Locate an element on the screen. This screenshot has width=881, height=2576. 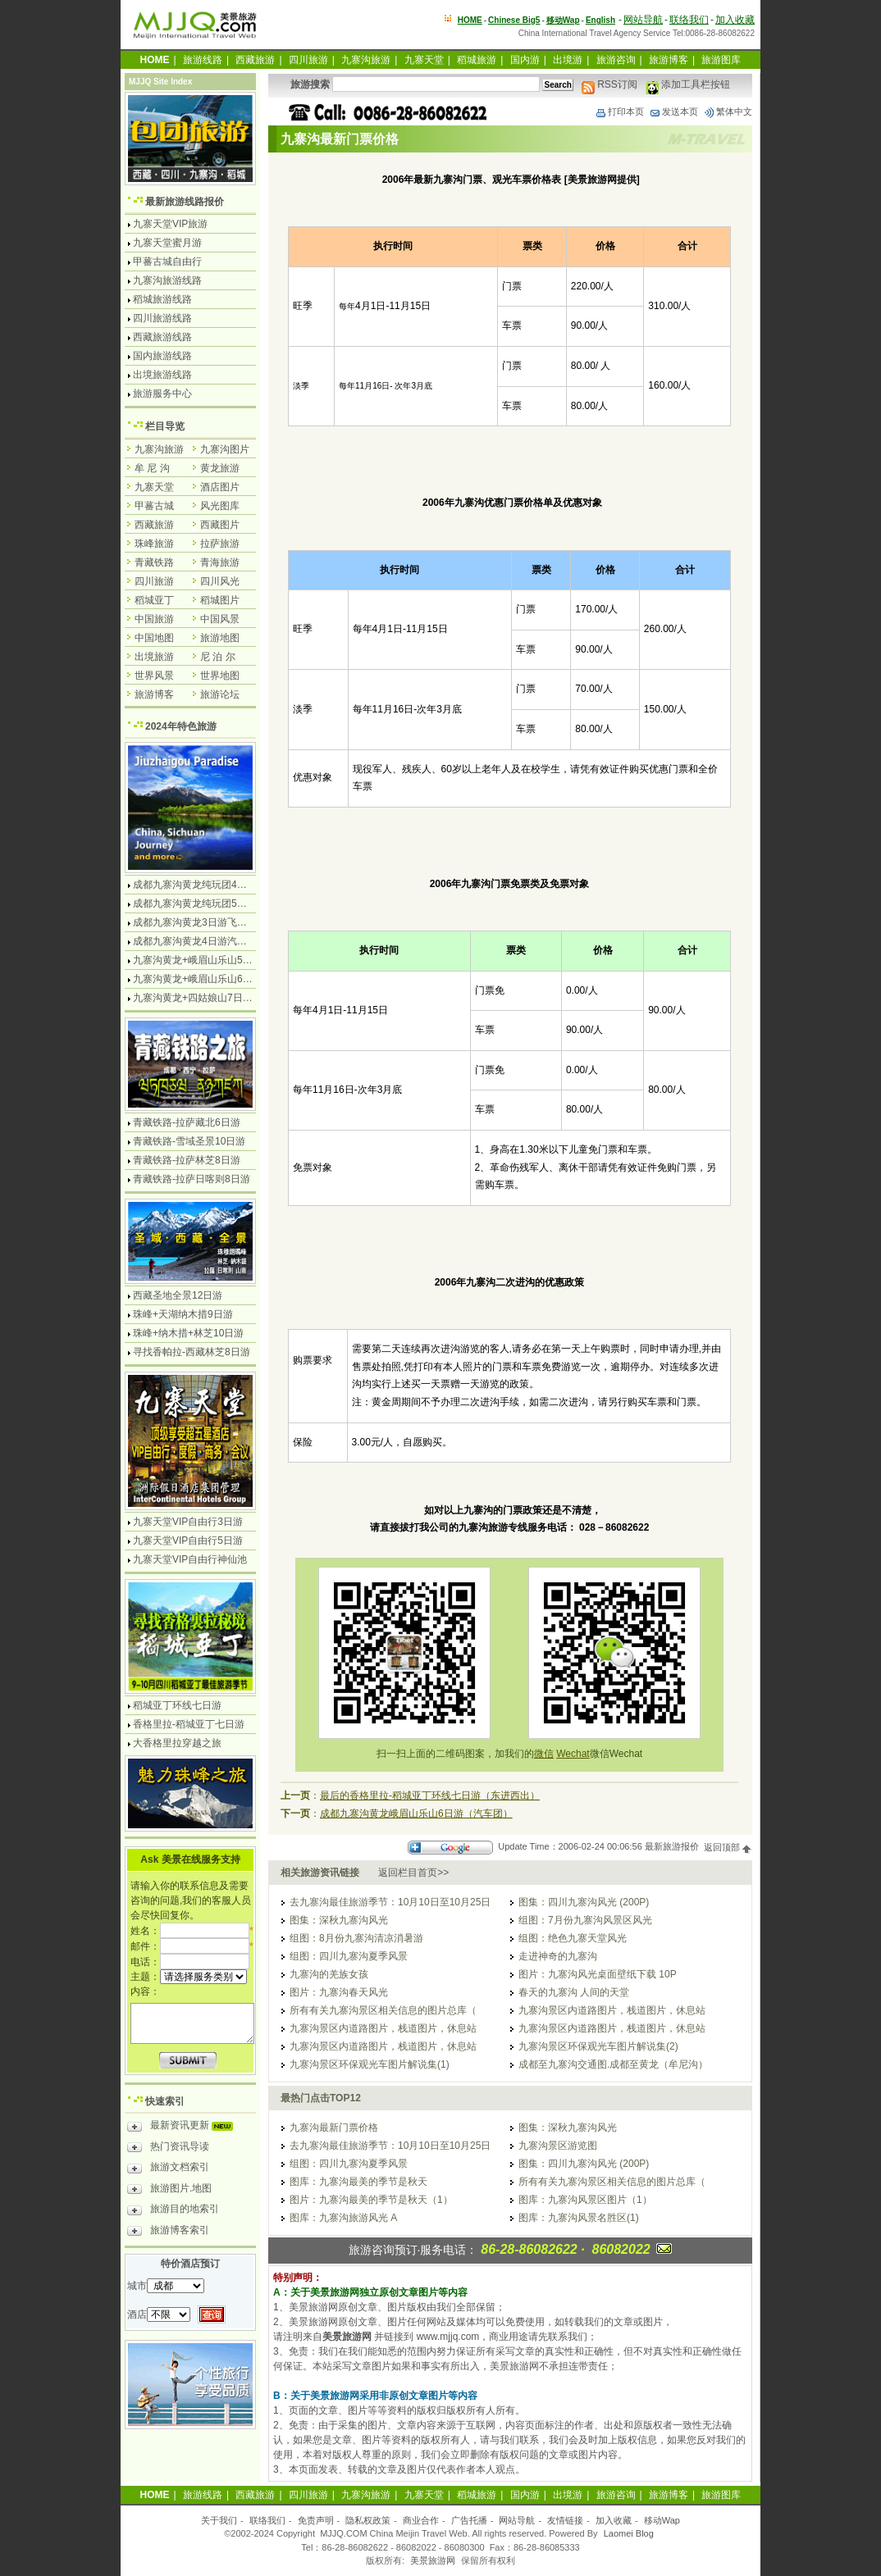
中国旅游 is located at coordinates (154, 619).